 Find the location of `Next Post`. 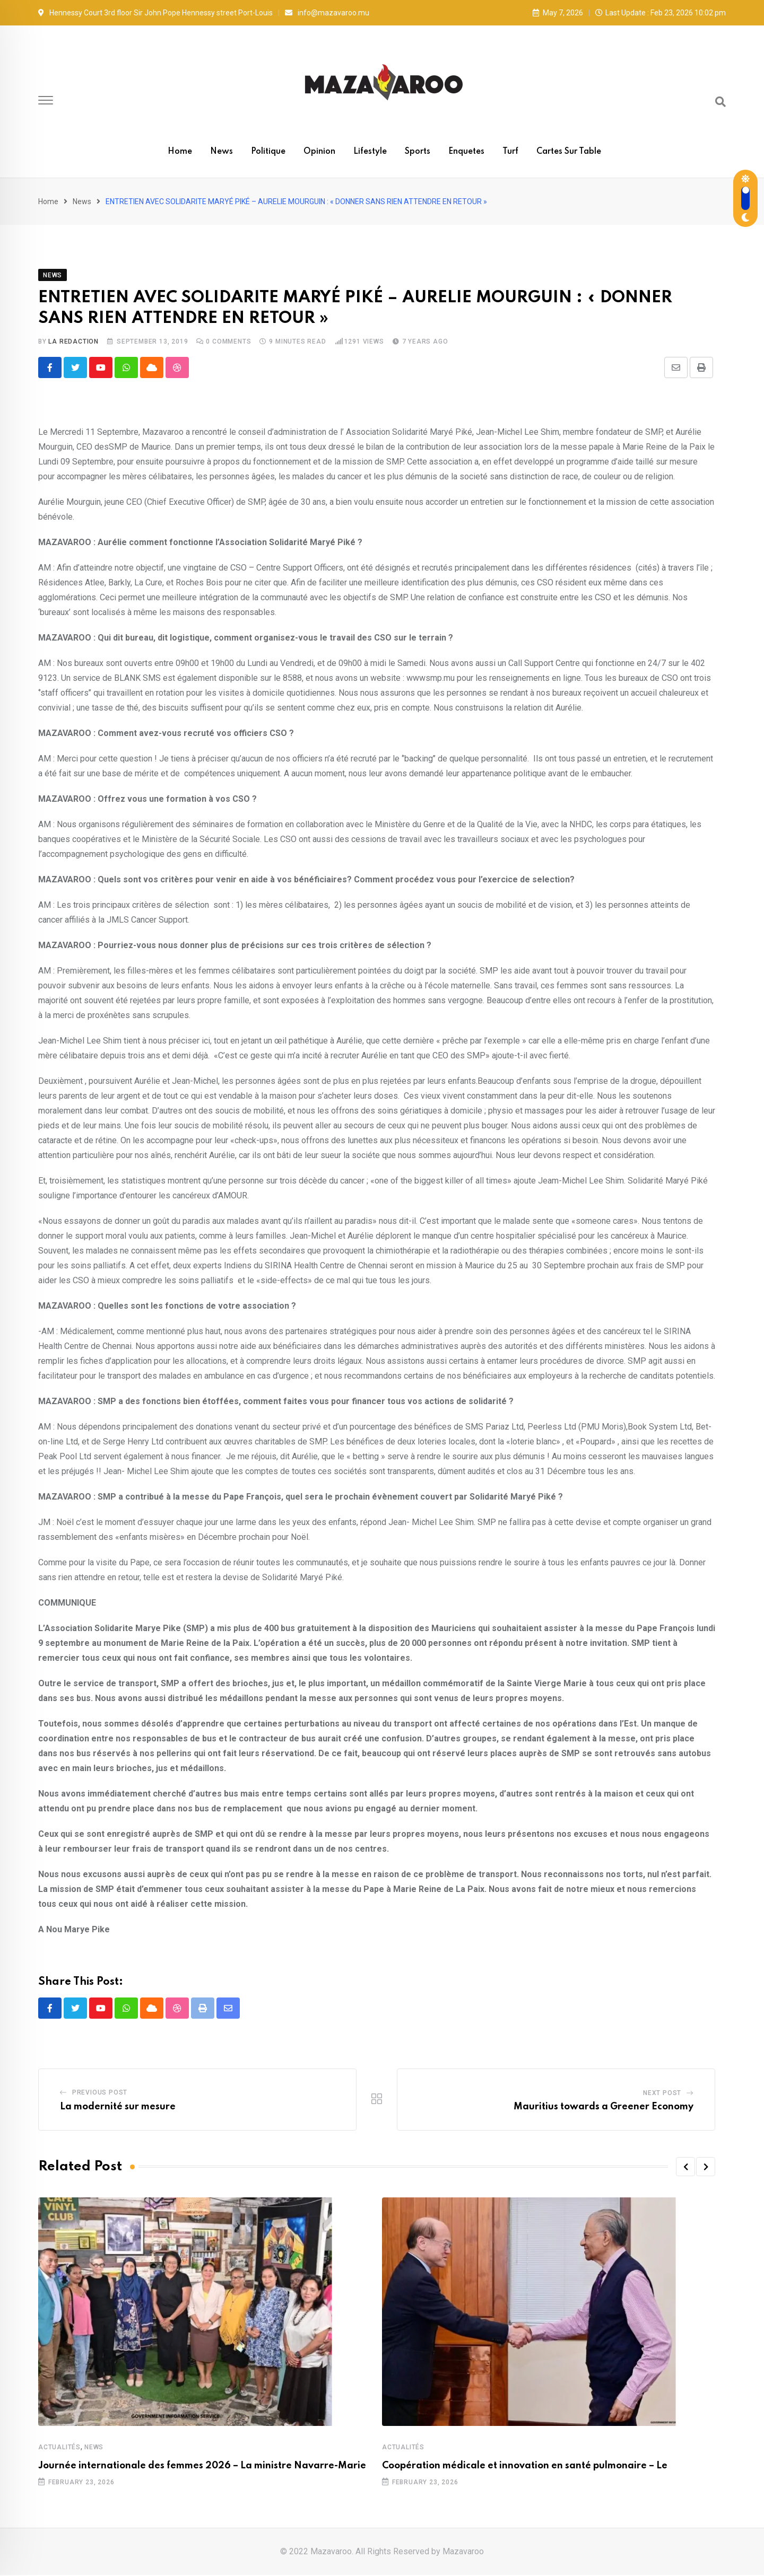

Next Post is located at coordinates (662, 2094).